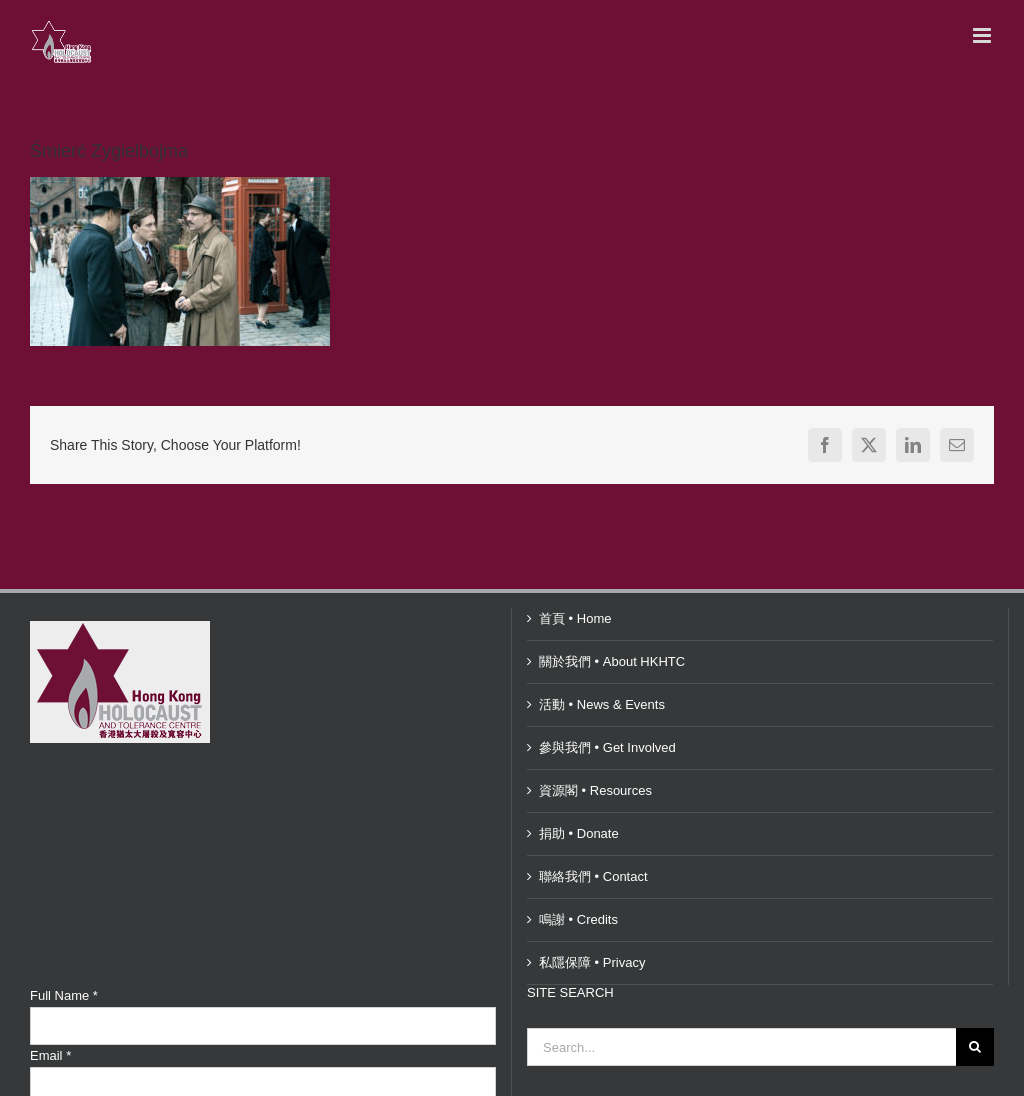 The image size is (1024, 1096). I want to click on Full Name, so click(64, 995).